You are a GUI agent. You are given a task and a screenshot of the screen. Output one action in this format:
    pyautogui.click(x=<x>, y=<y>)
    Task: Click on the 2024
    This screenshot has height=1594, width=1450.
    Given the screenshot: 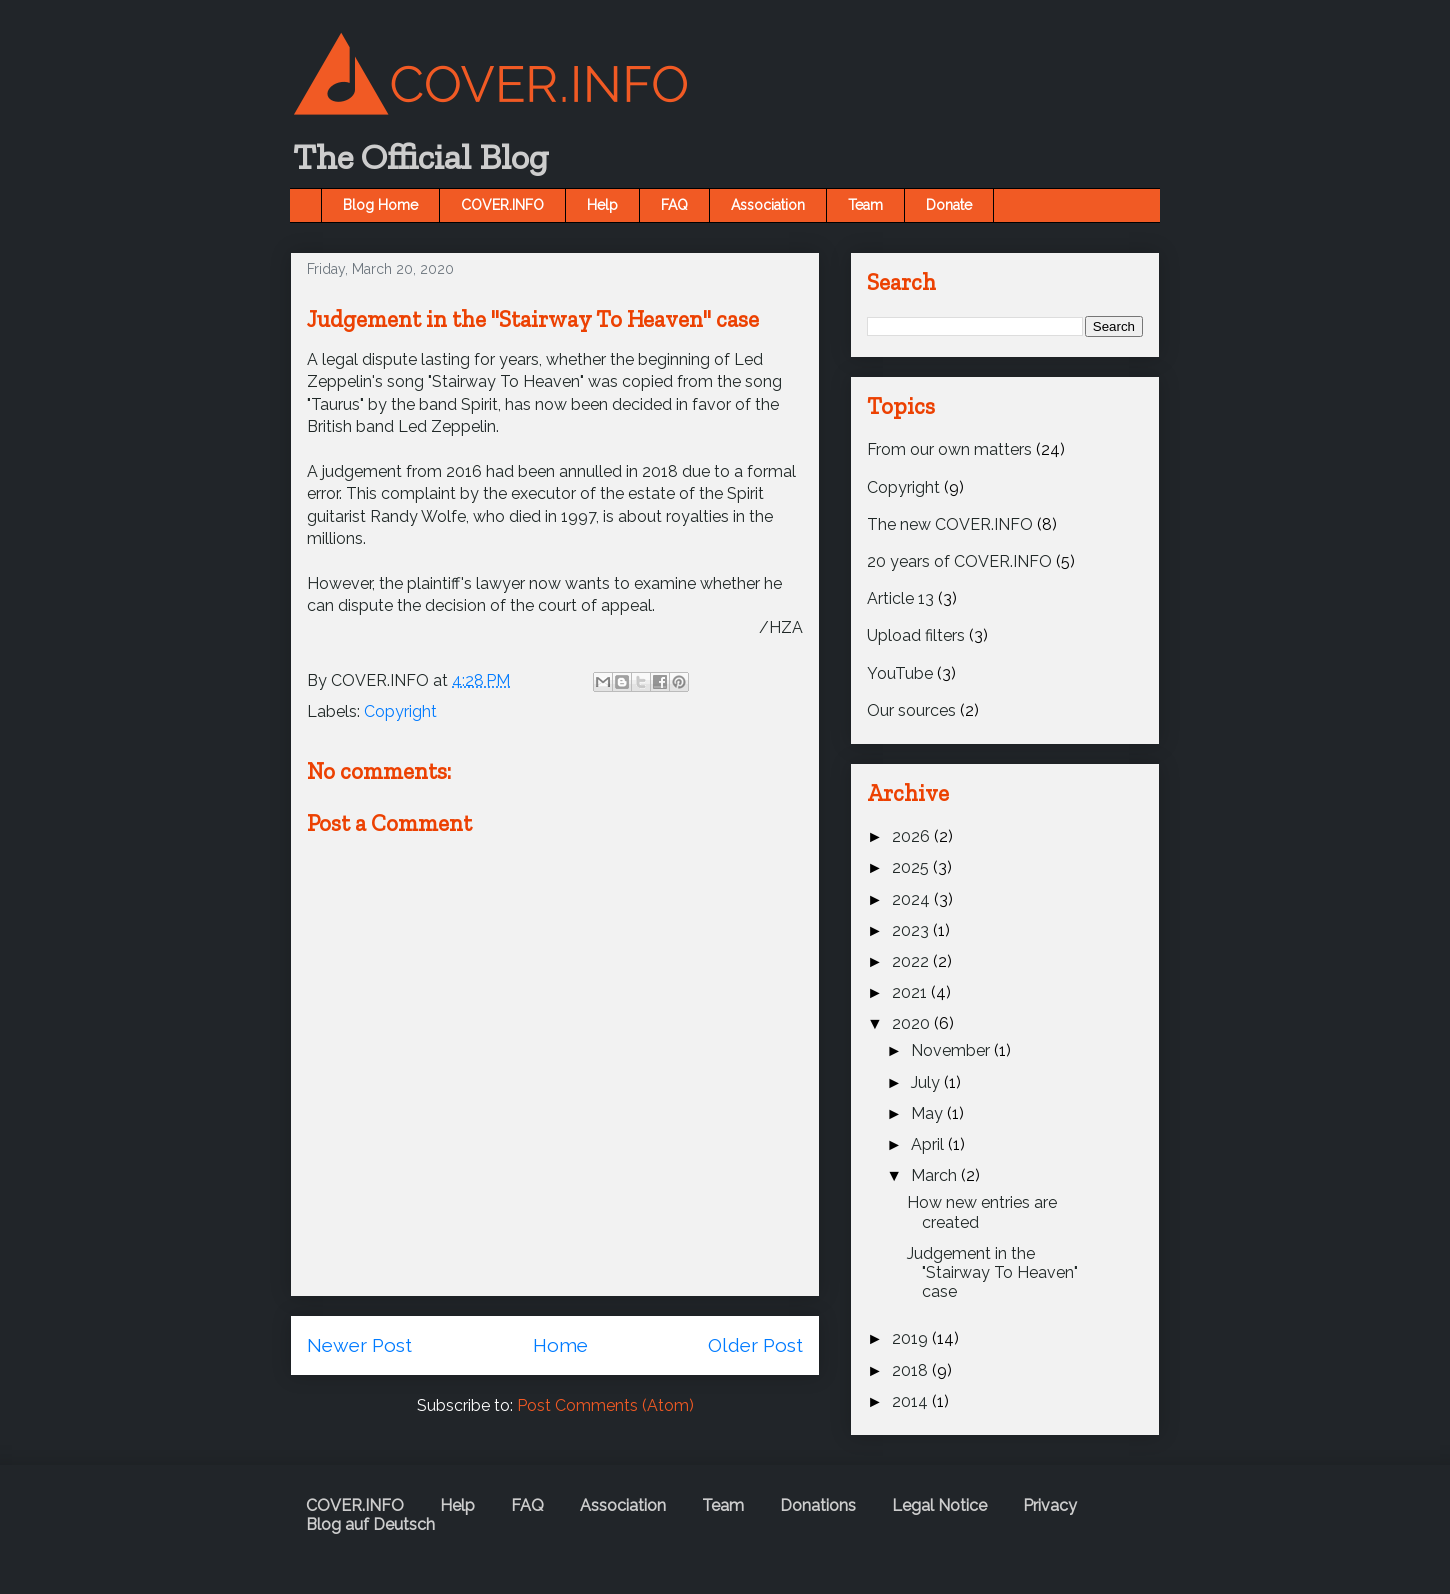 What is the action you would take?
    pyautogui.click(x=913, y=899)
    